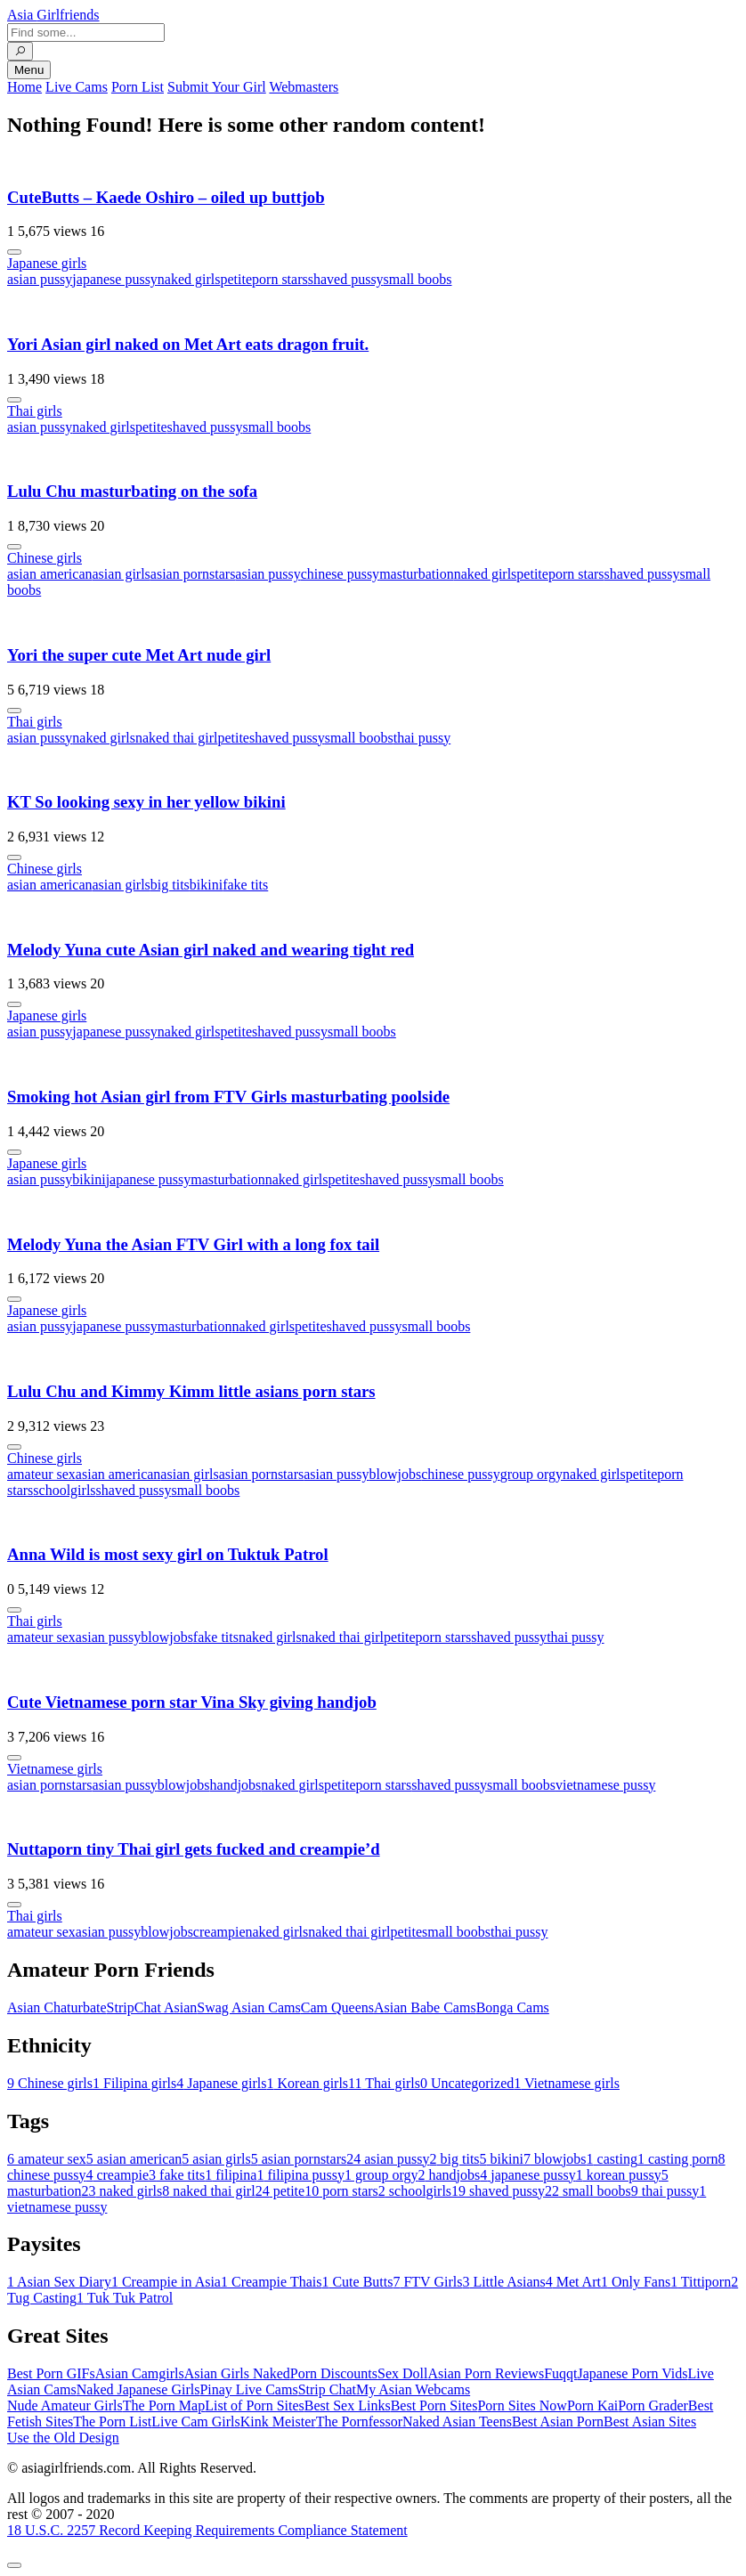 This screenshot has width=746, height=2576. I want to click on filipina pussy, so click(300, 2174).